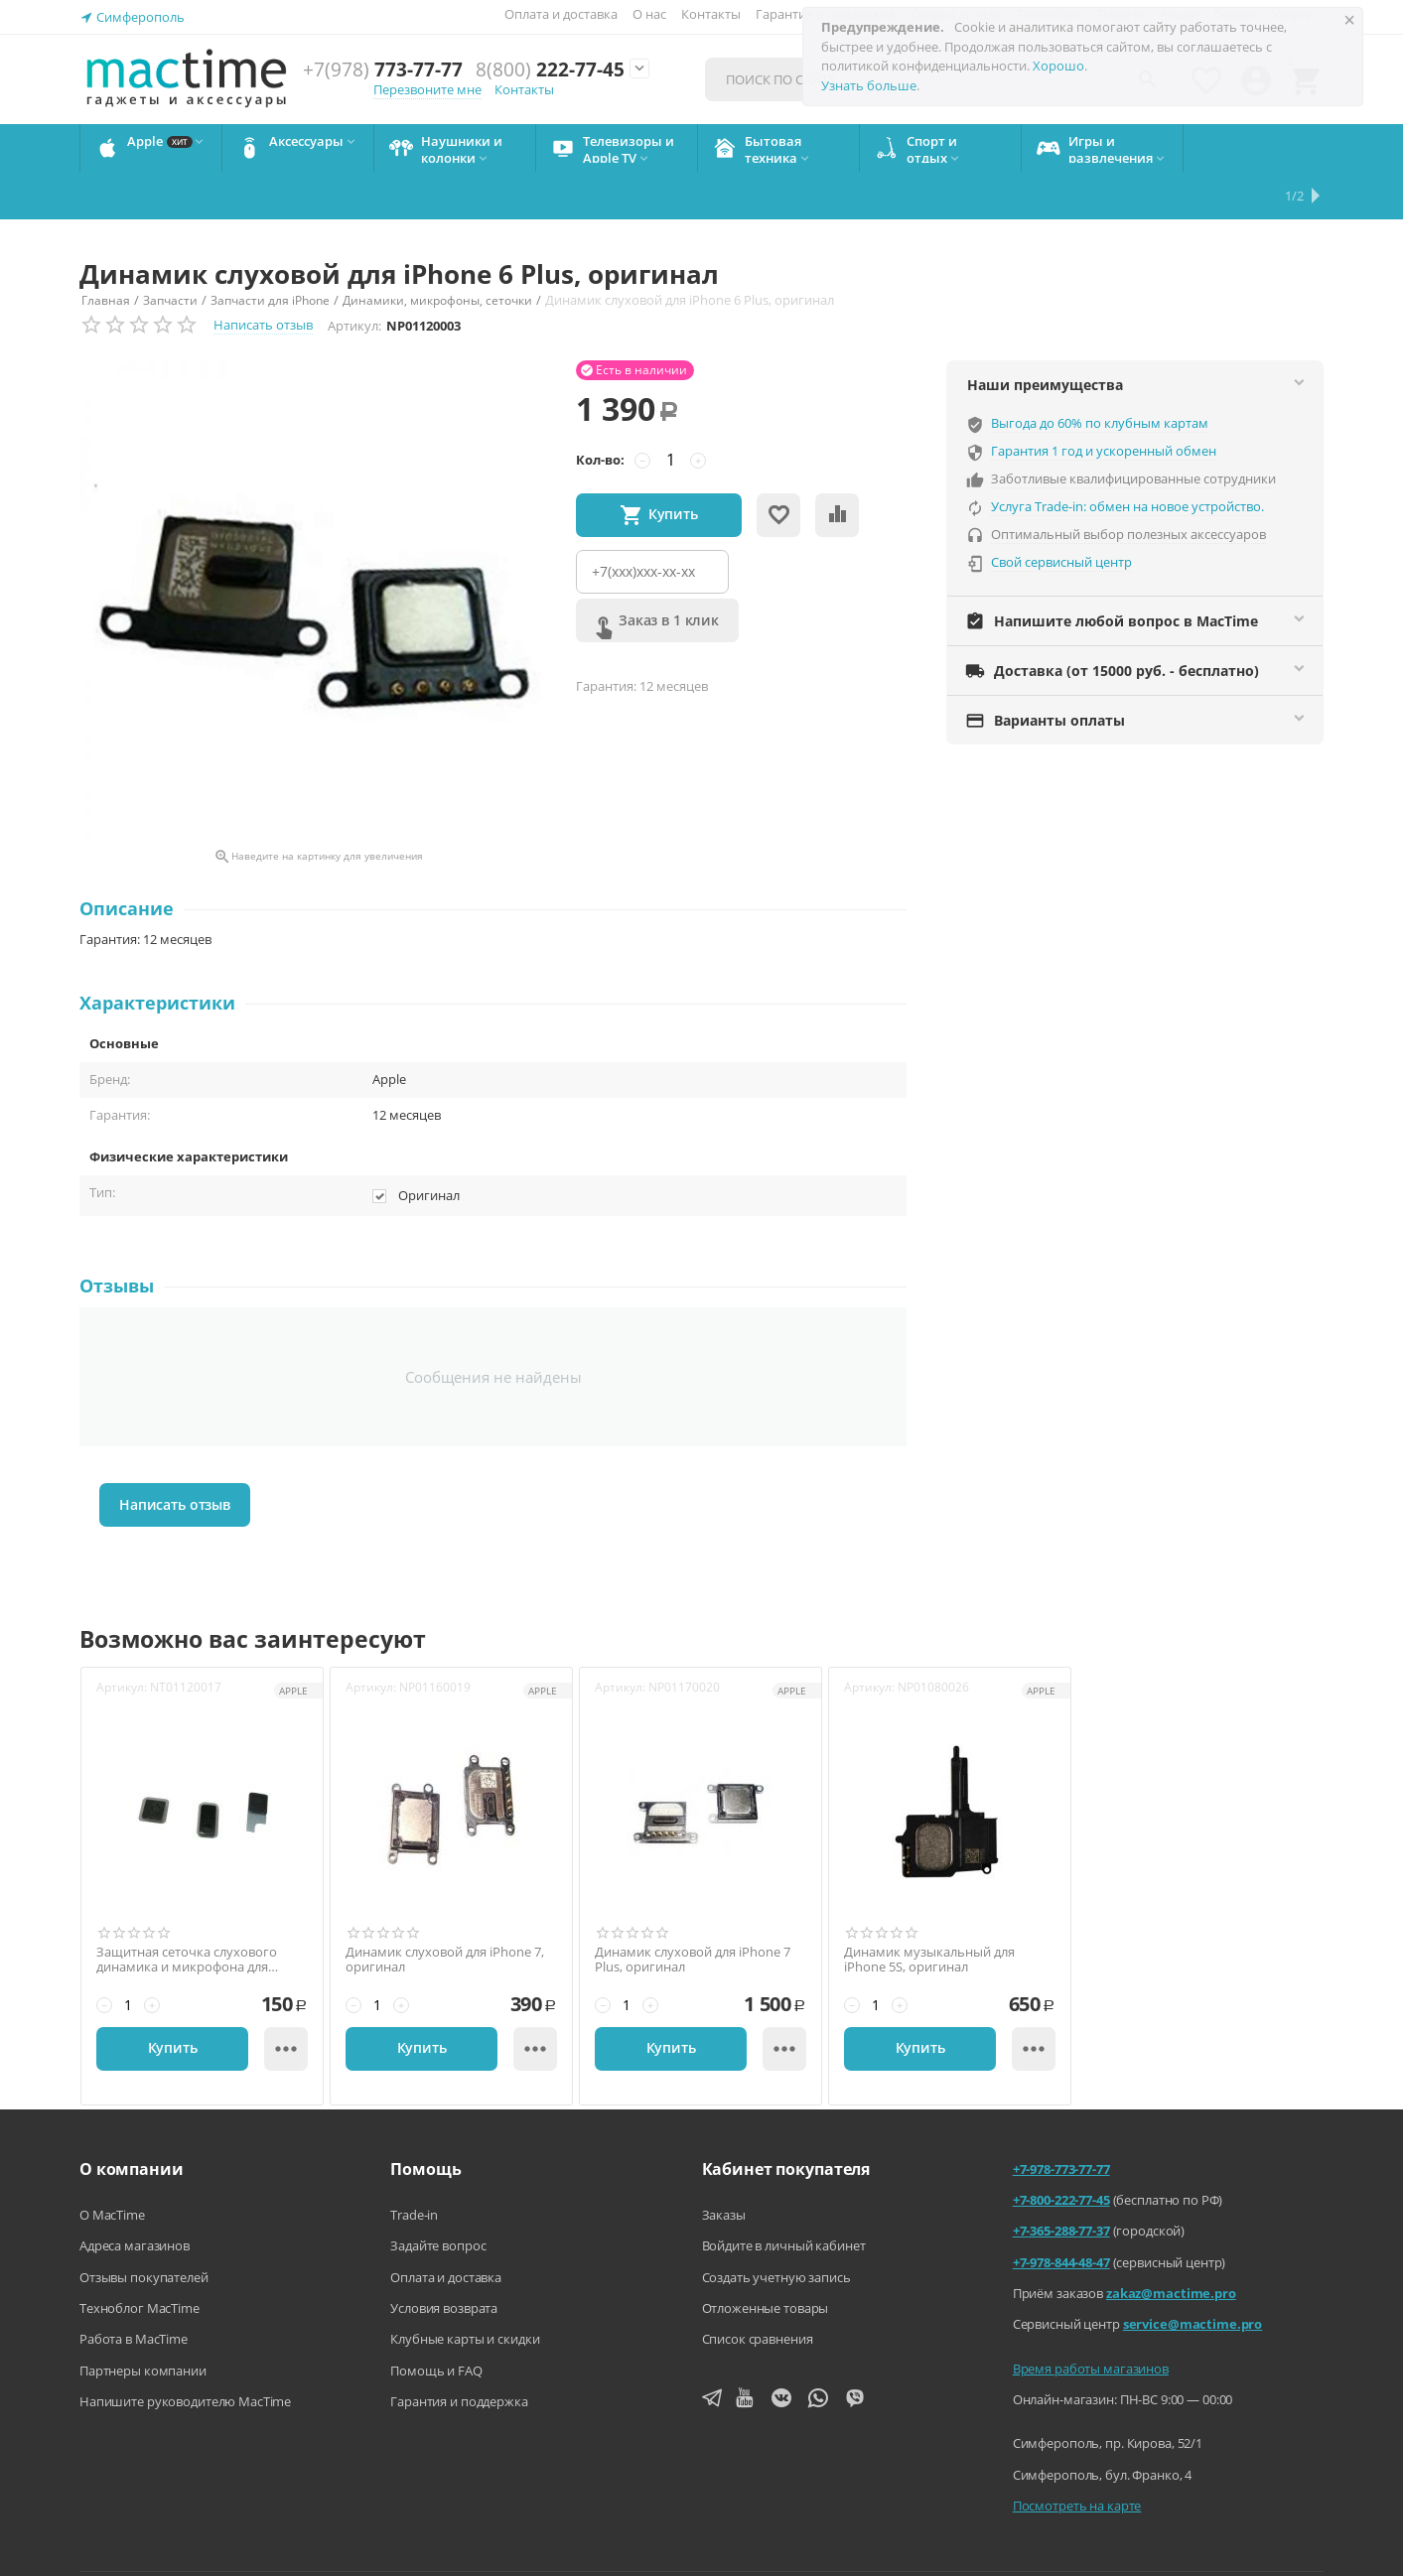  I want to click on Свой сервисный центр, so click(1061, 514).